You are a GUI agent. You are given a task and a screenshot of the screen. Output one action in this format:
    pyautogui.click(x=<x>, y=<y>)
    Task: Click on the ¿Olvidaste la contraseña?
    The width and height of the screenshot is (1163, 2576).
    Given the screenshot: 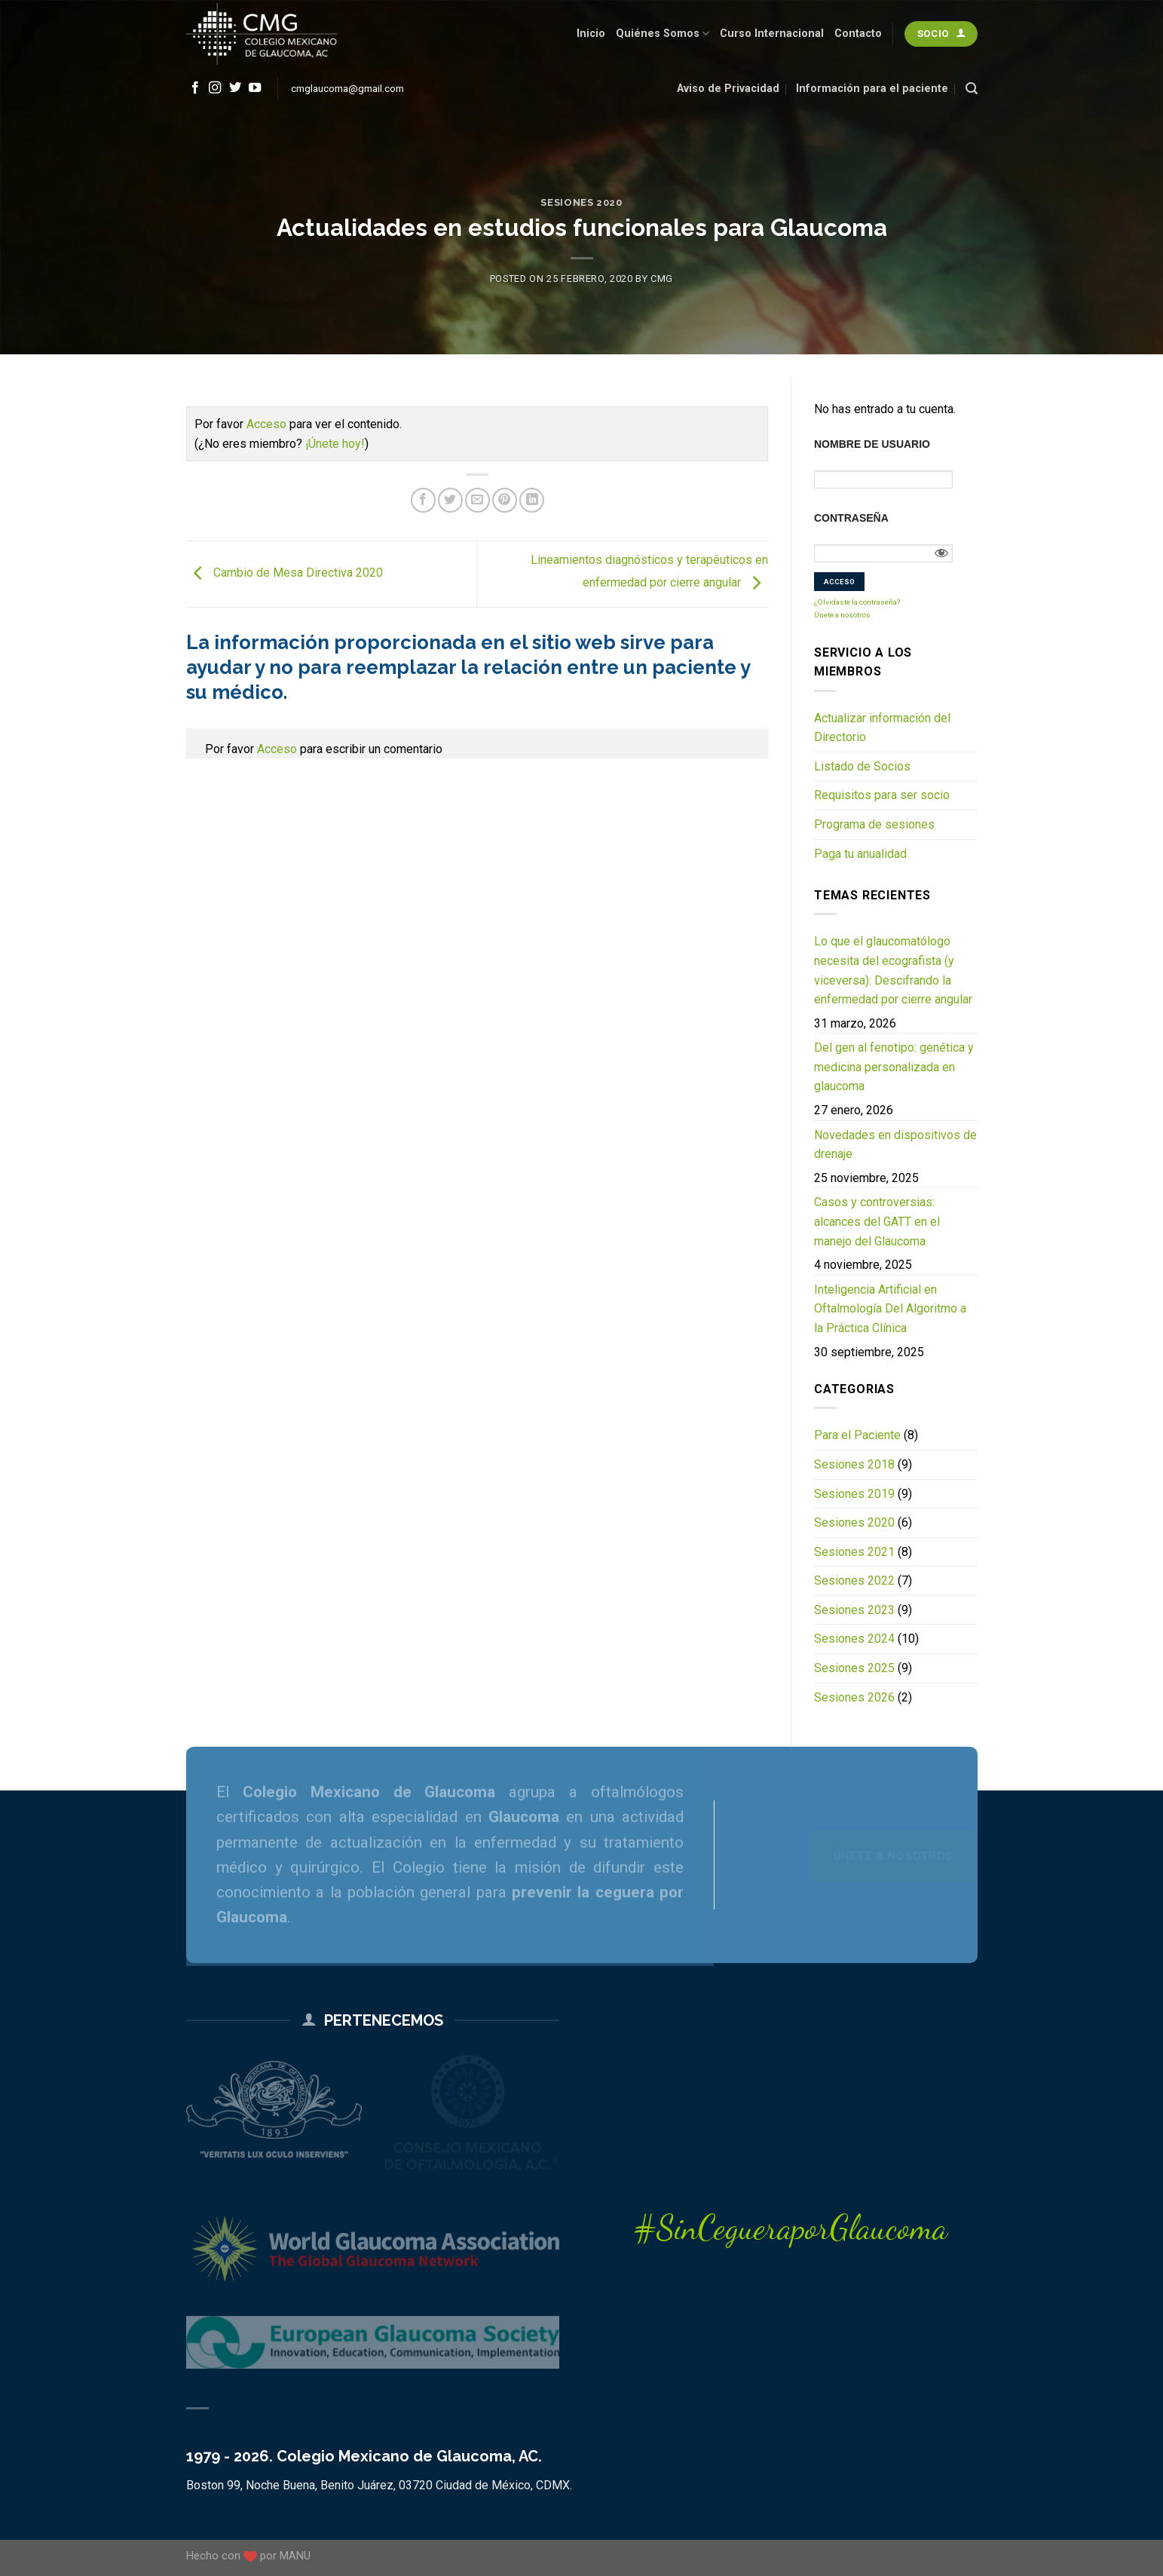 What is the action you would take?
    pyautogui.click(x=857, y=602)
    